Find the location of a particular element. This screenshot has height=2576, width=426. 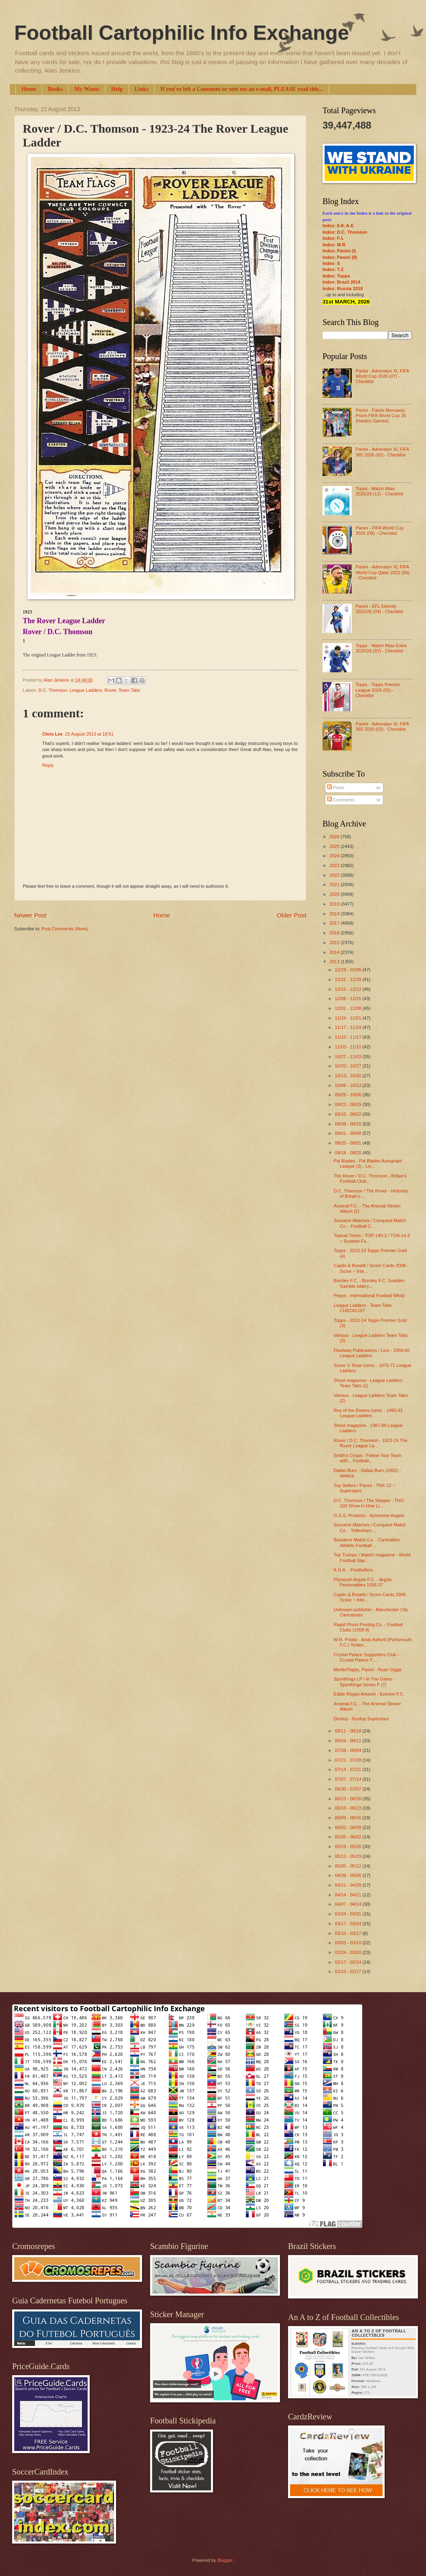

11/24 - 12/01 is located at coordinates (348, 1018).